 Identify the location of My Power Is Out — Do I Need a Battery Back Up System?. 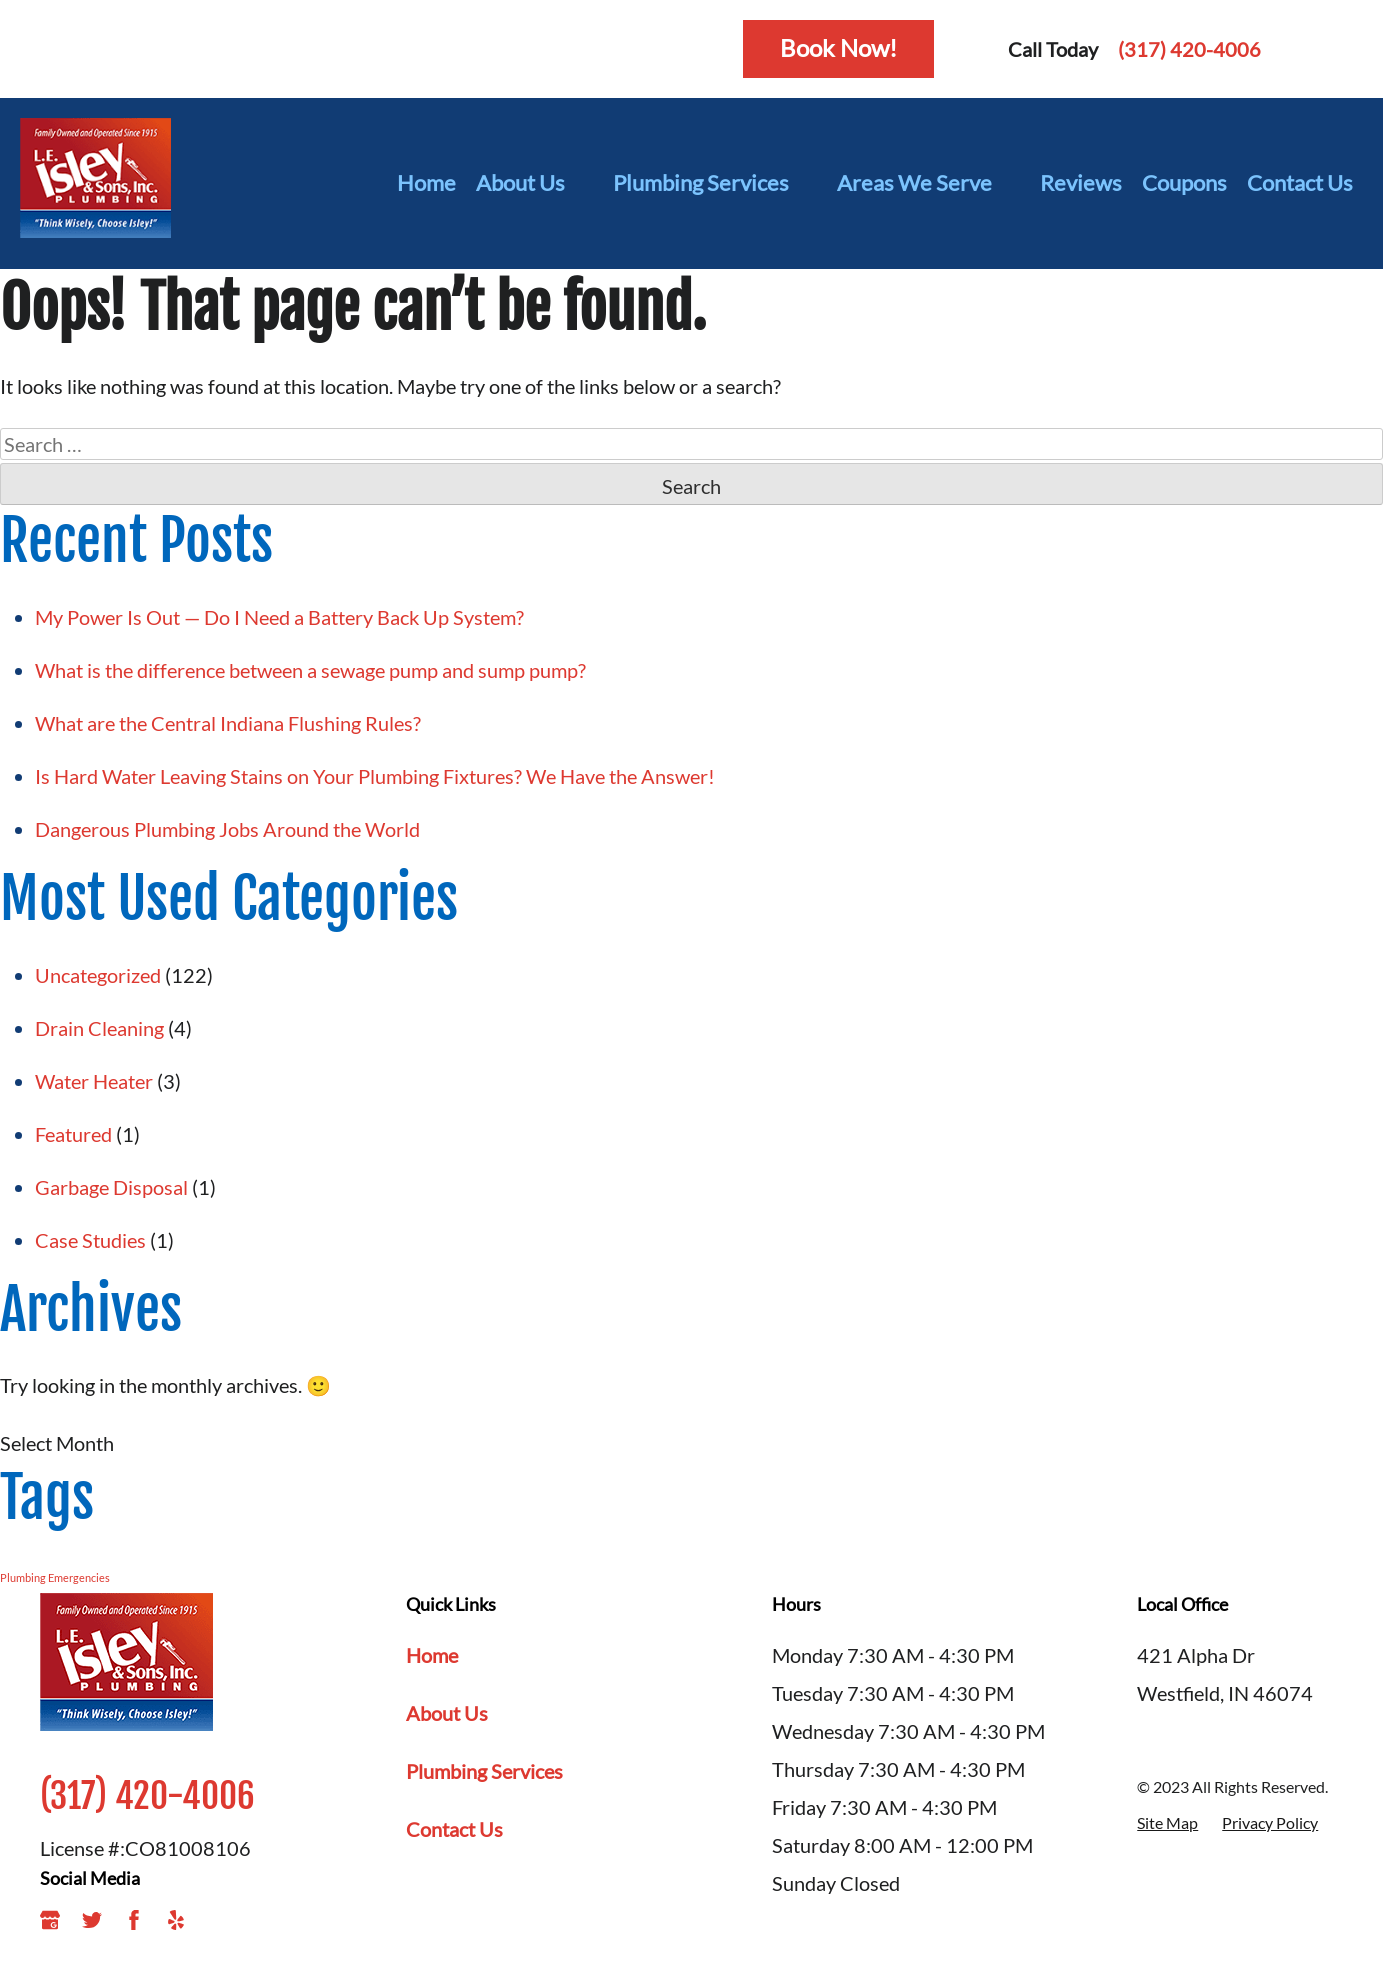
(279, 617).